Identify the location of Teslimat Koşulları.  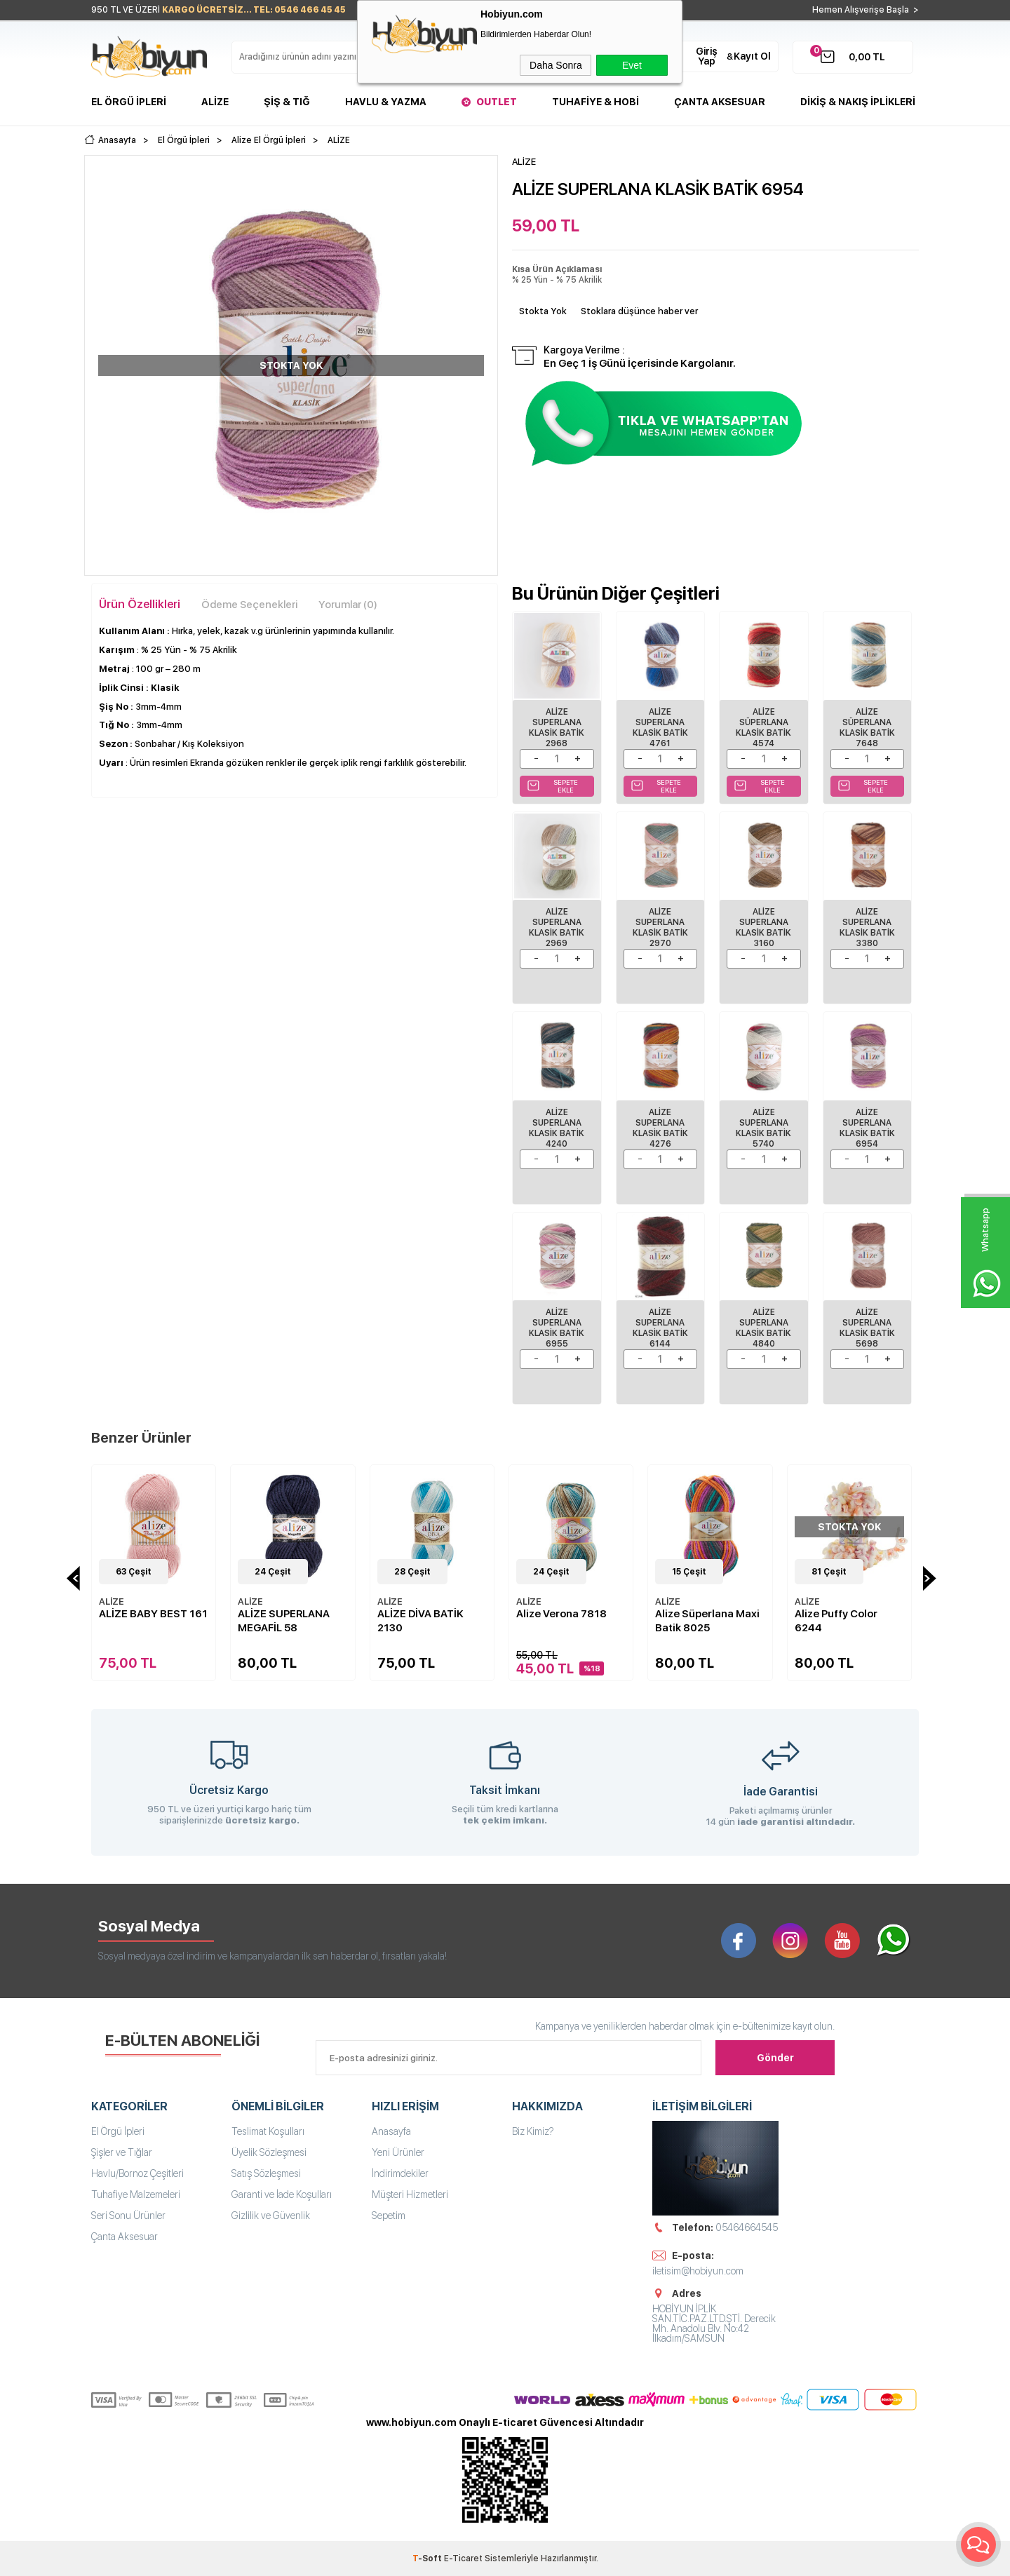
(267, 2131).